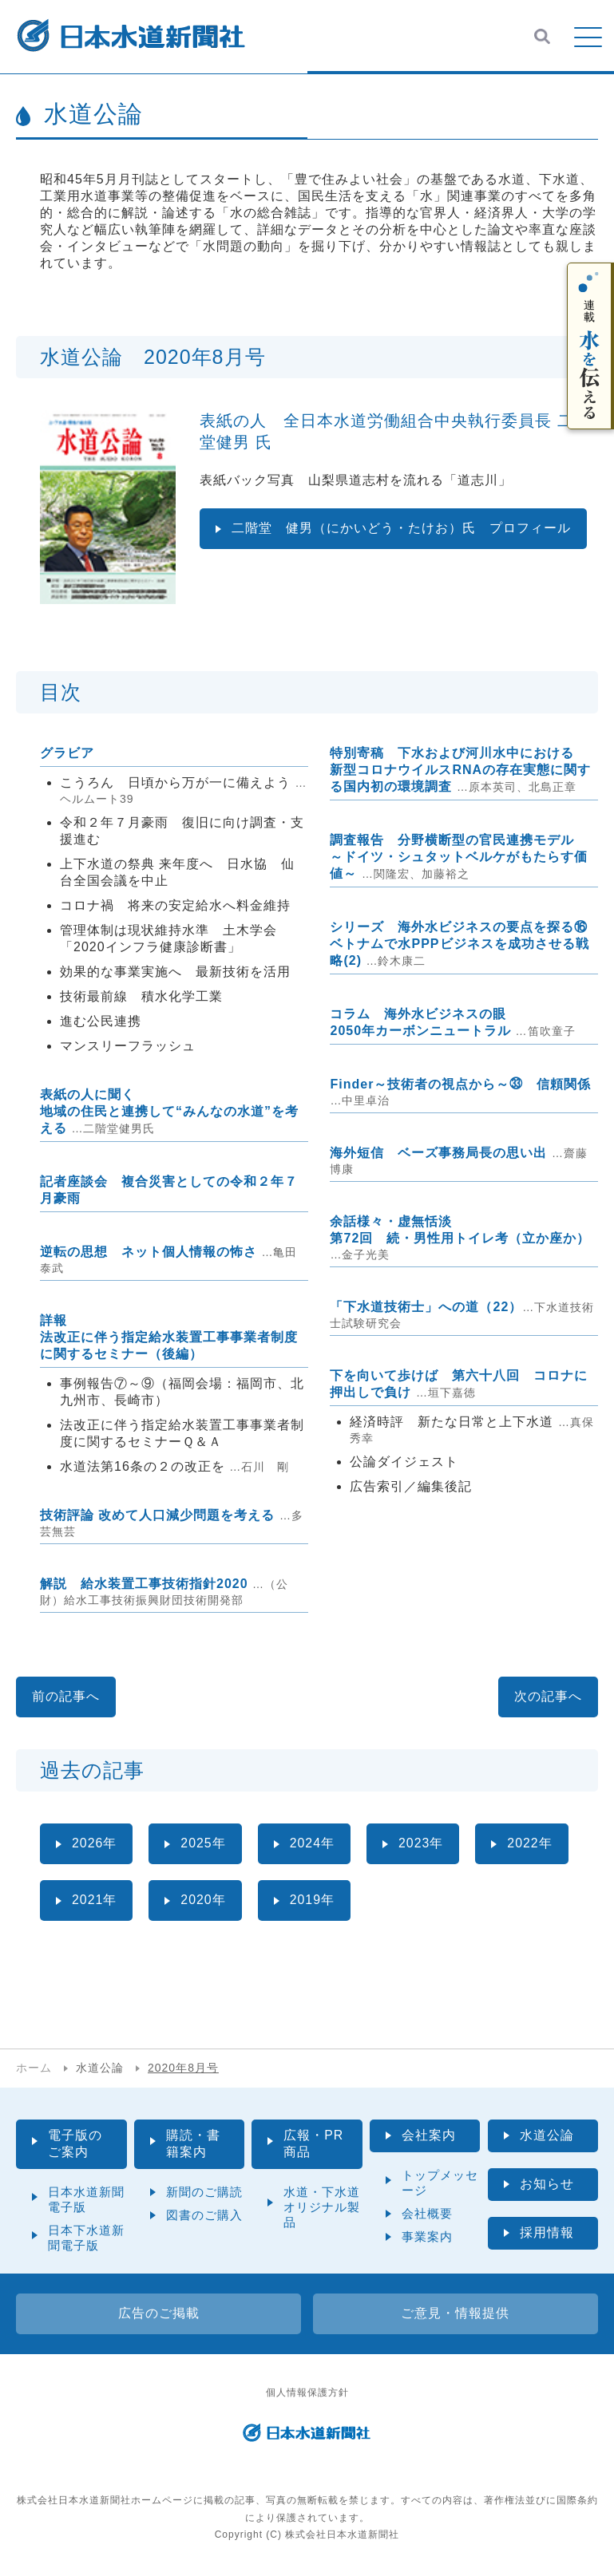  Describe the element at coordinates (159, 2313) in the screenshot. I see `広告のご掲載` at that location.